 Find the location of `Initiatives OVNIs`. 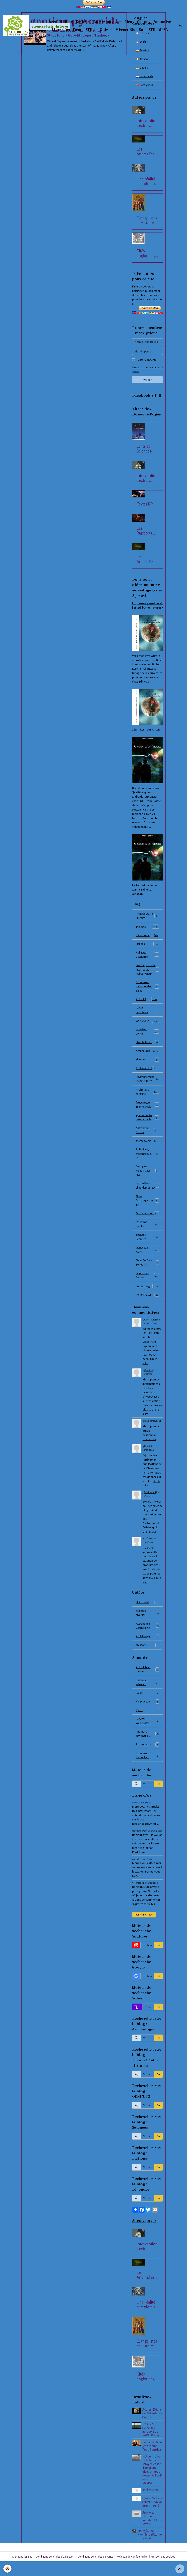

Initiatives OVNIs is located at coordinates (147, 1035).